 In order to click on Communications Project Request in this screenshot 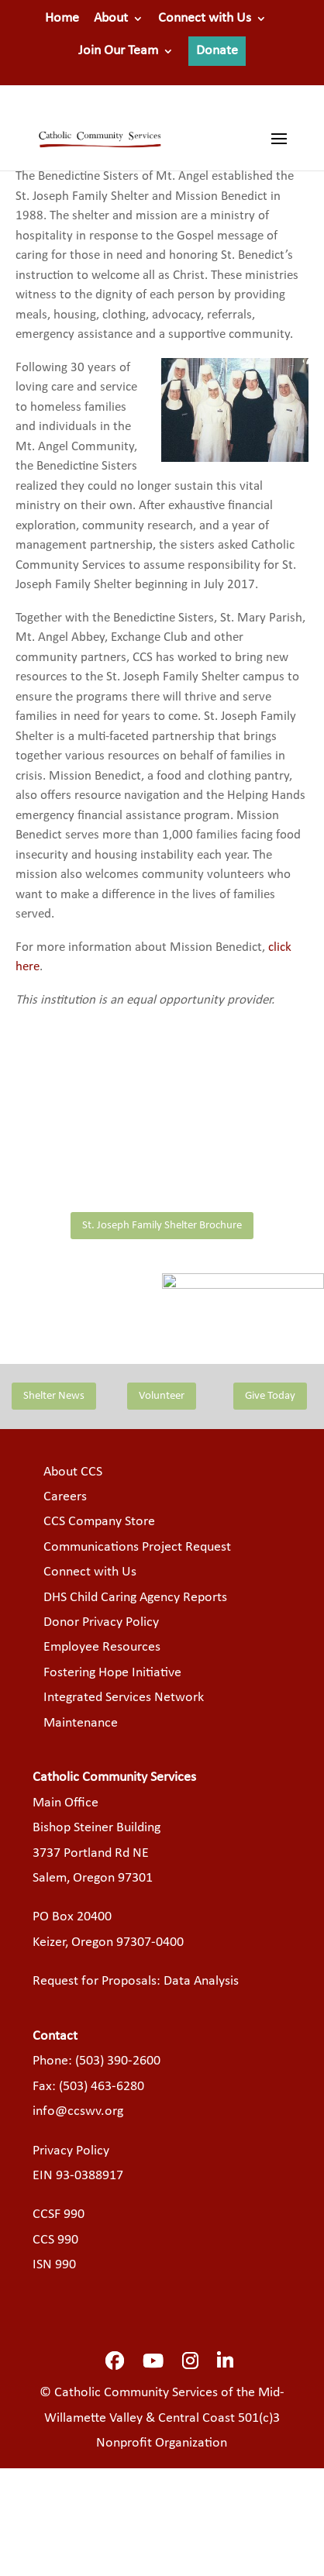, I will do `click(137, 1547)`.